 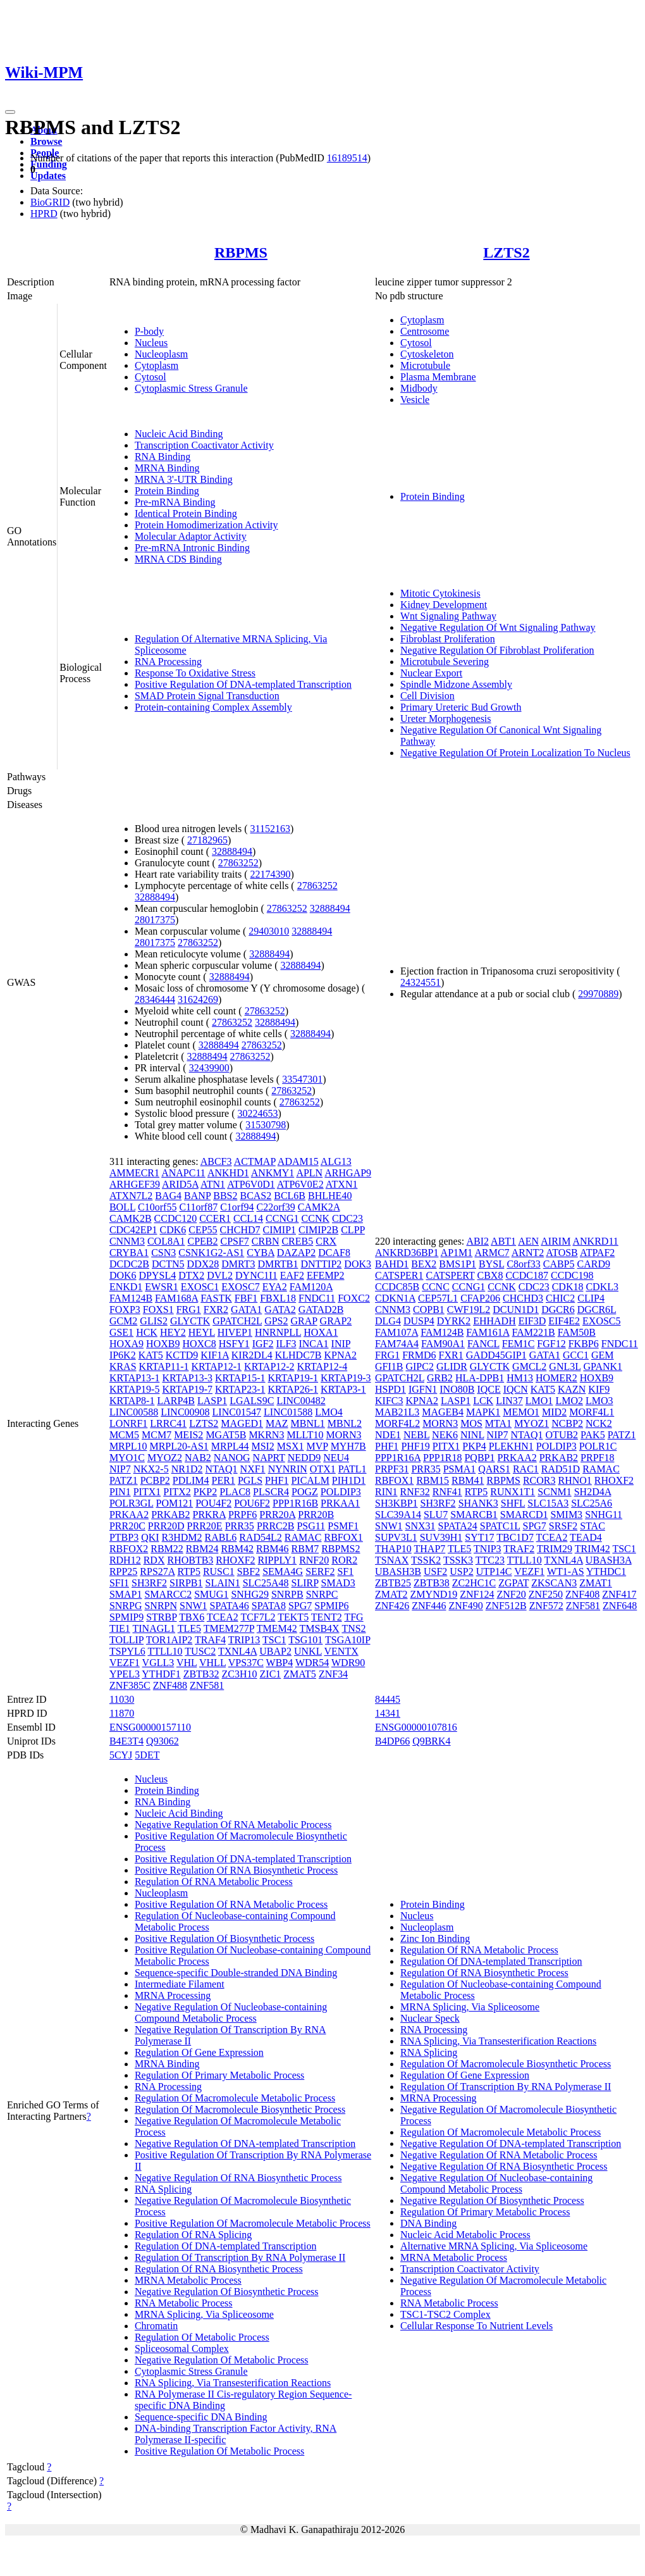 I want to click on PICALM, so click(x=310, y=1480).